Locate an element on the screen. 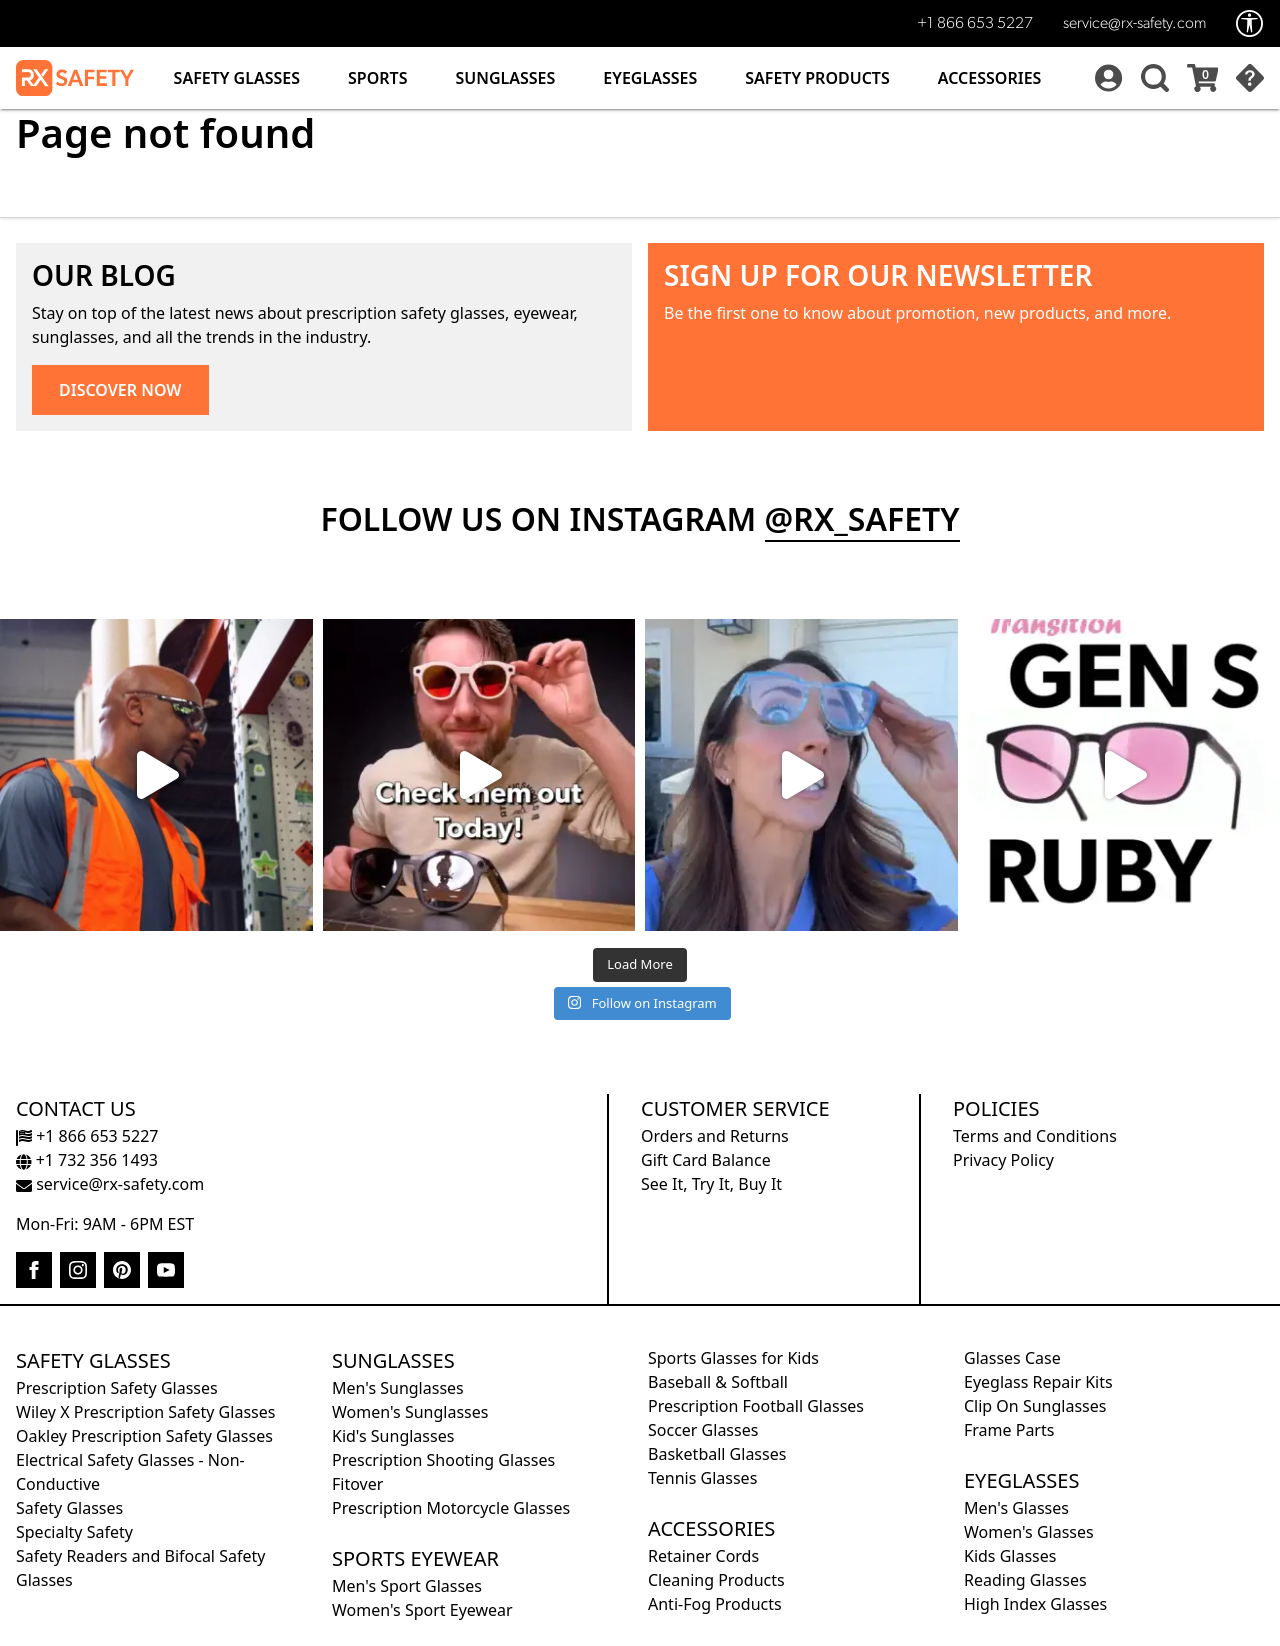  Sunglasses is located at coordinates (505, 78).